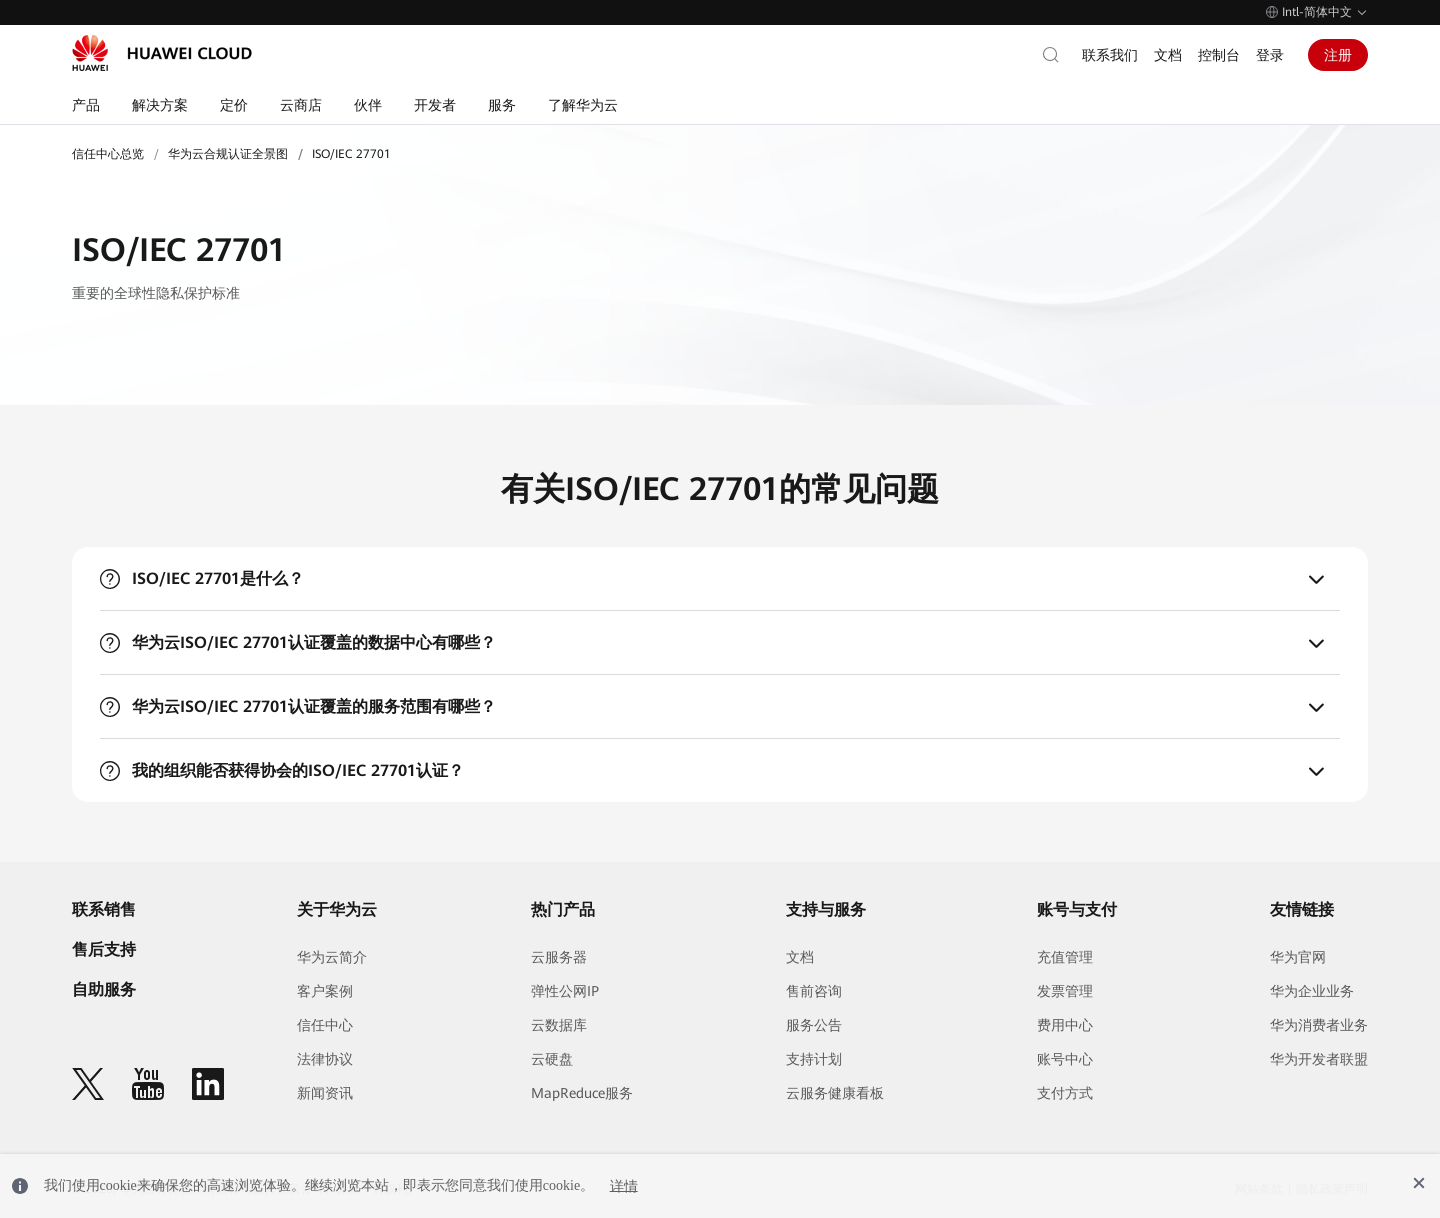 The width and height of the screenshot is (1440, 1218). I want to click on 华为企业业务, so click(1312, 991).